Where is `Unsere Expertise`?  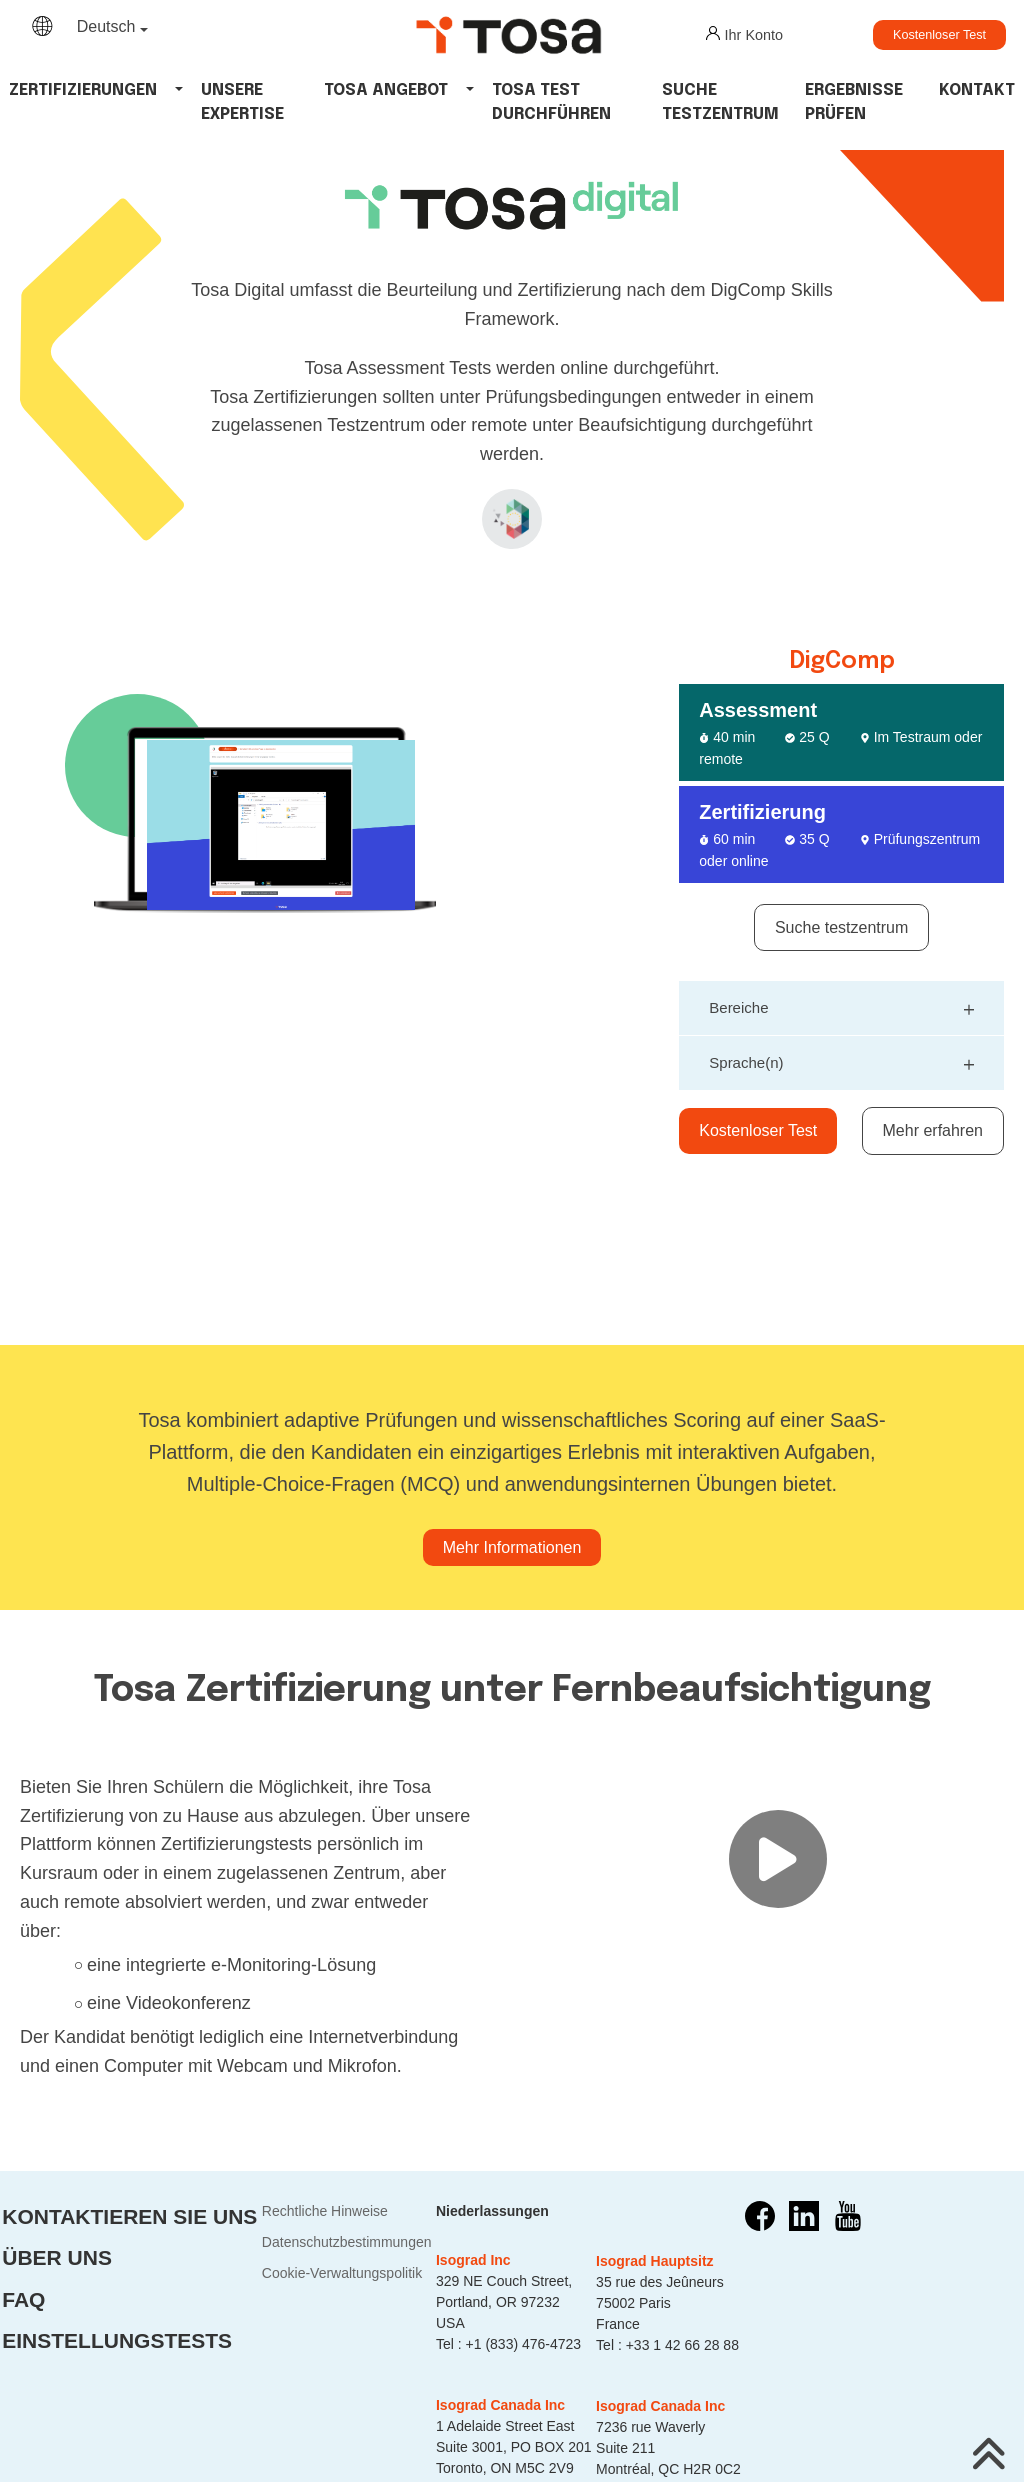 Unsere Expertise is located at coordinates (242, 102).